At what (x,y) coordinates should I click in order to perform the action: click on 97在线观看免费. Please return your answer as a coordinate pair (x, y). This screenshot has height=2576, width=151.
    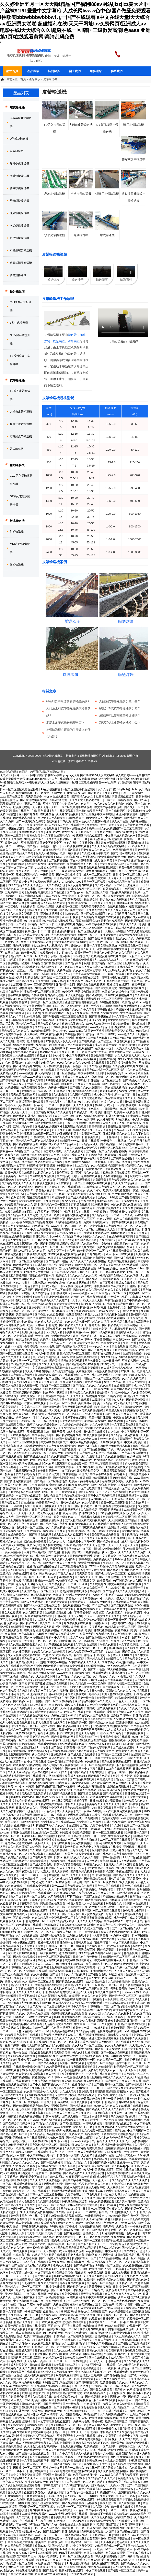
    Looking at the image, I should click on (118, 2371).